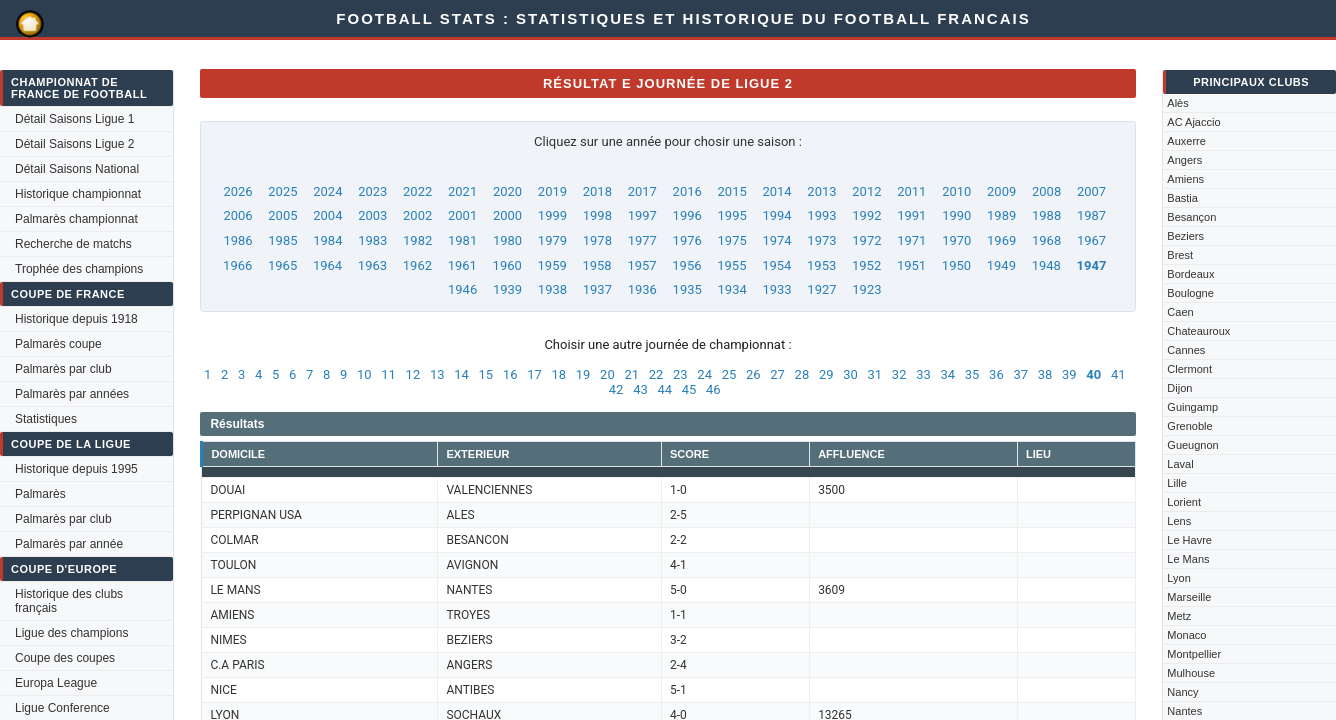  What do you see at coordinates (462, 215) in the screenshot?
I see `2001` at bounding box center [462, 215].